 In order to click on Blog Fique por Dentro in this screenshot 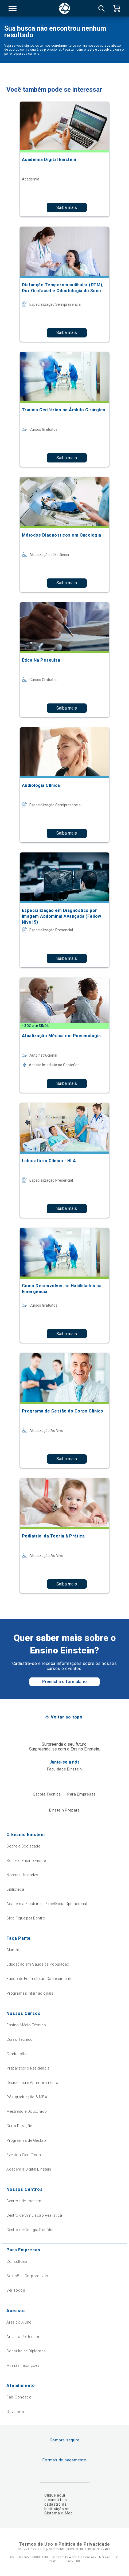, I will do `click(25, 1918)`.